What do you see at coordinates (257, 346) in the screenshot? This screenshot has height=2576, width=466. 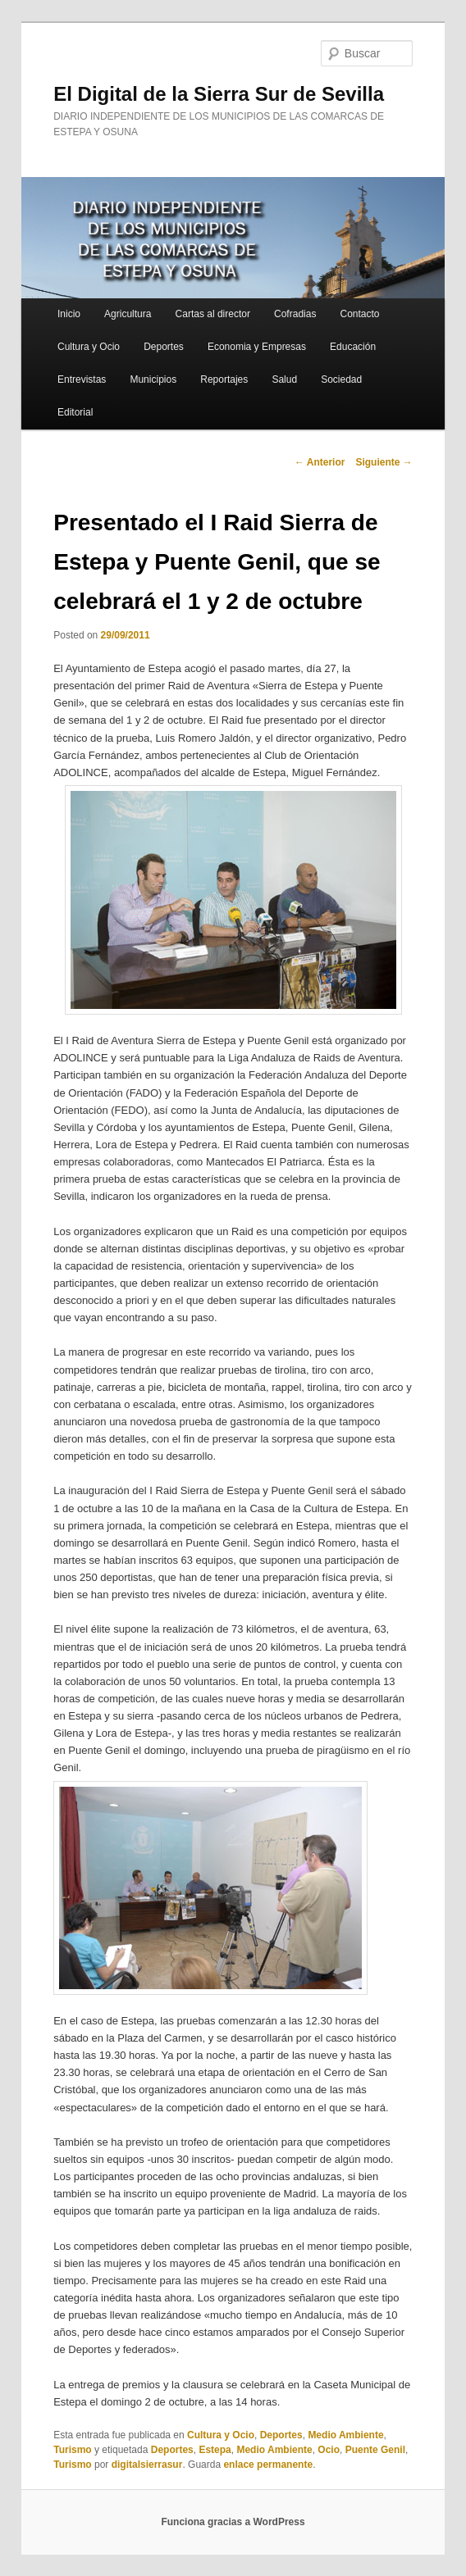 I see `Economia y Empresas` at bounding box center [257, 346].